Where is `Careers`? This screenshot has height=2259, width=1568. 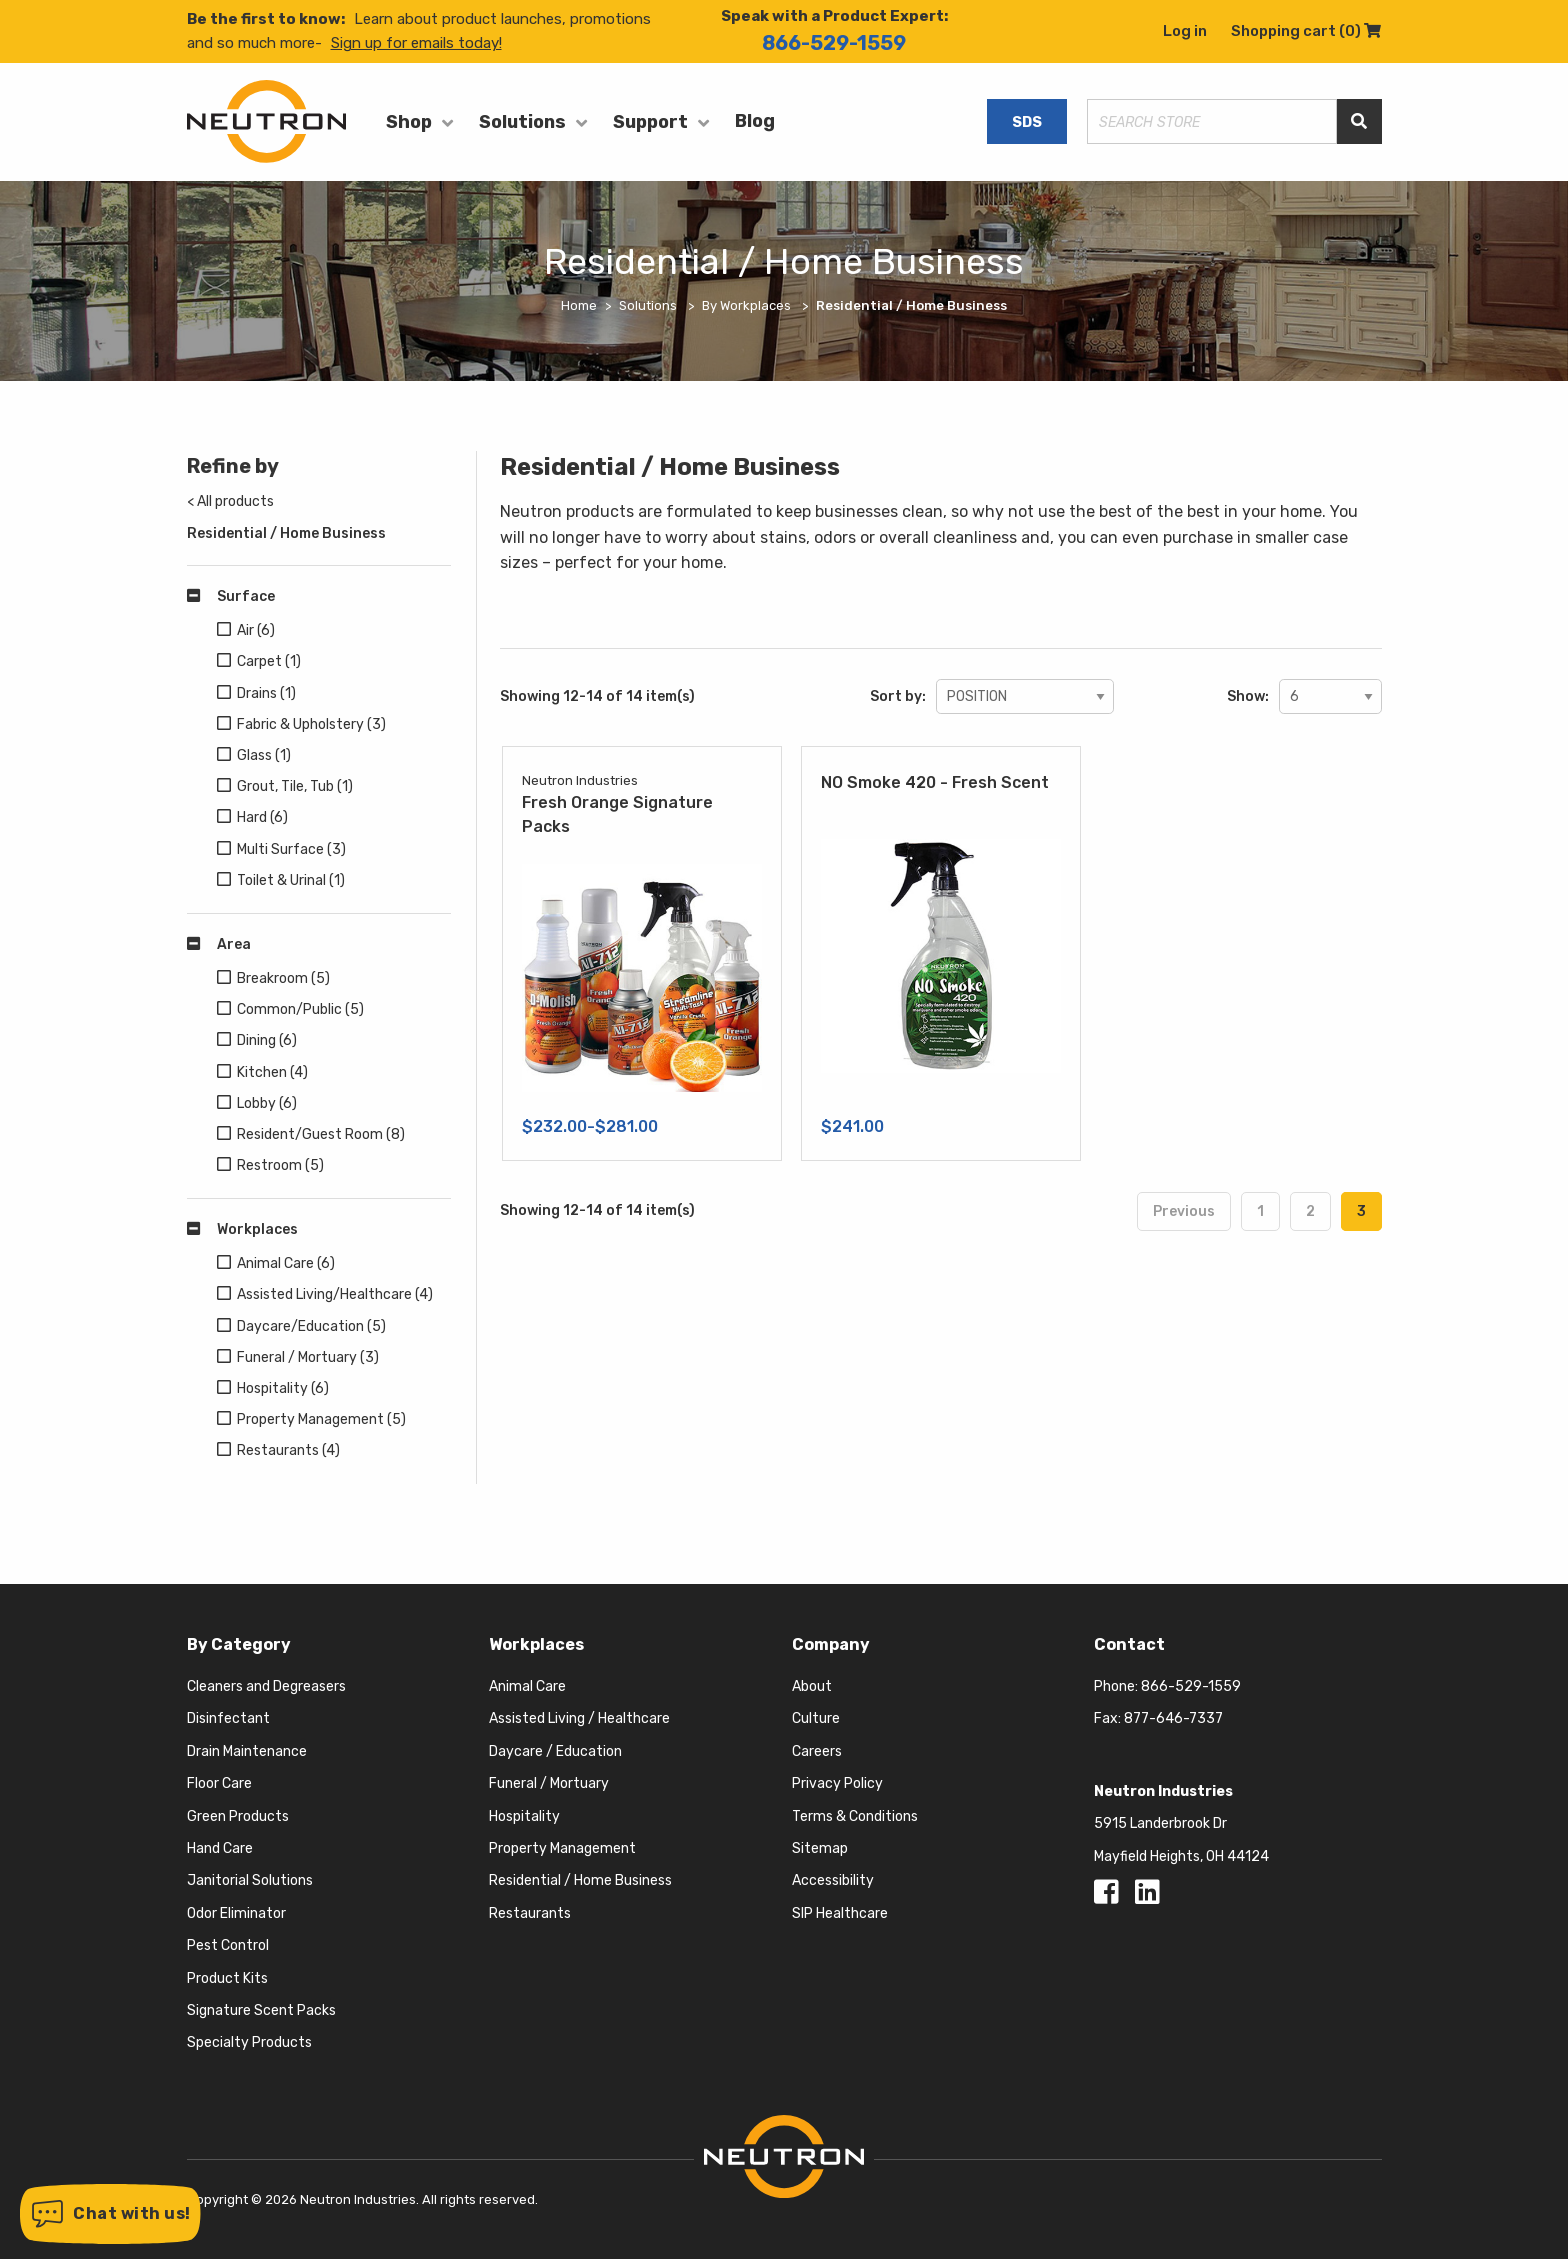 Careers is located at coordinates (817, 1751).